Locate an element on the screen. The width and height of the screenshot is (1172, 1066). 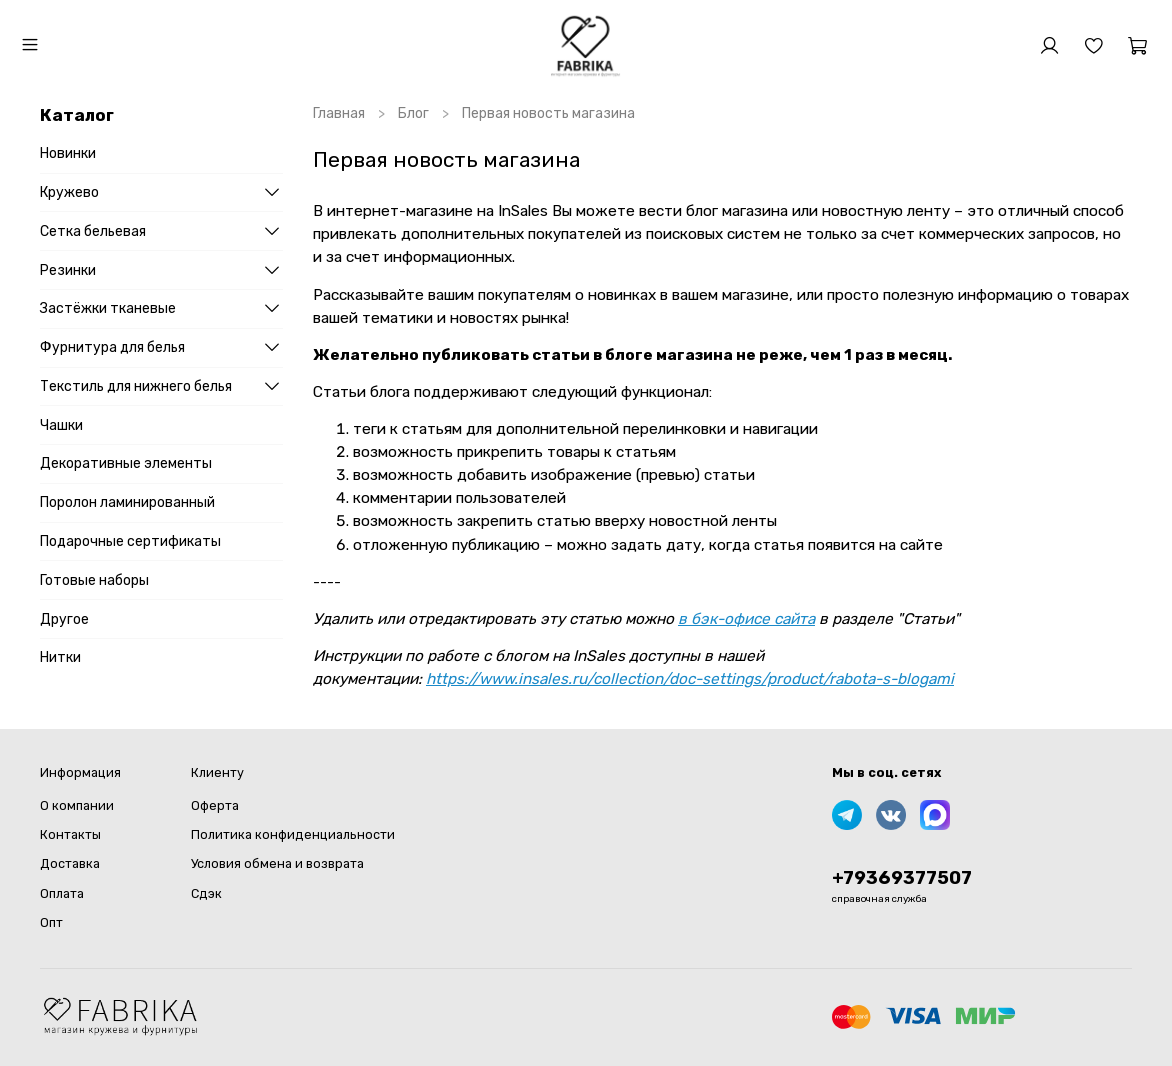
Блог is located at coordinates (413, 113).